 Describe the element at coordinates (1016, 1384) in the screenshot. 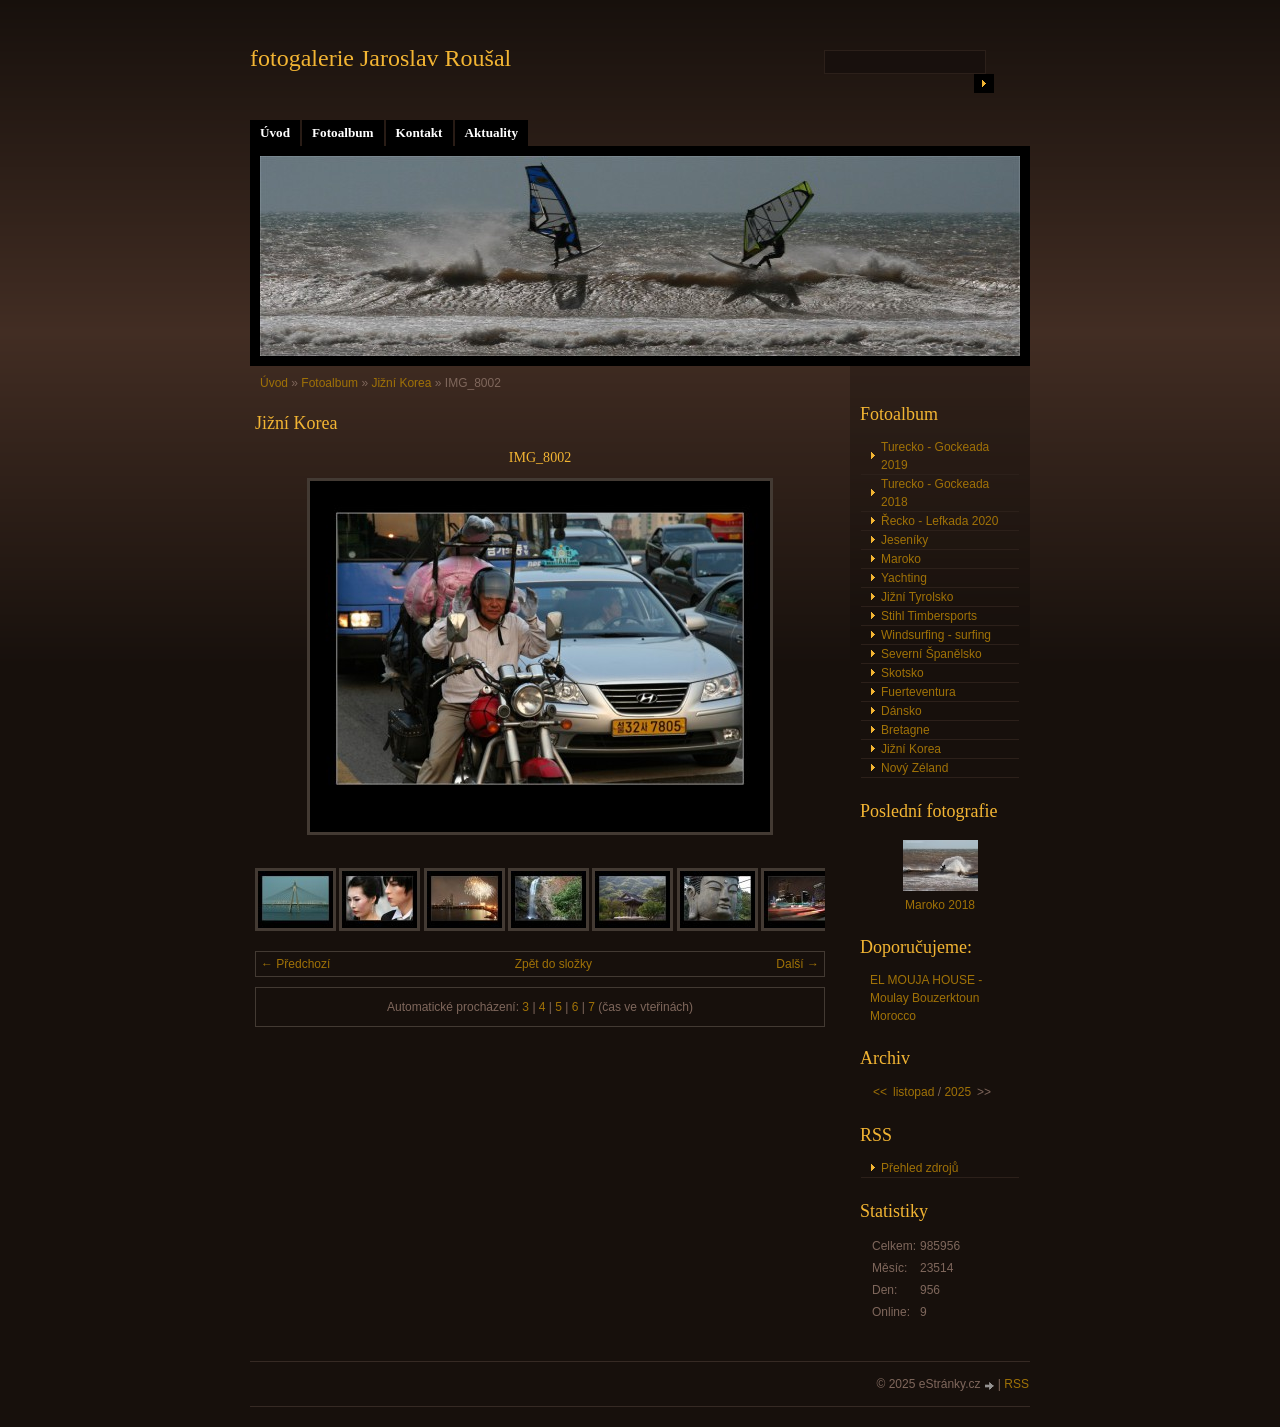

I see `RSS` at that location.